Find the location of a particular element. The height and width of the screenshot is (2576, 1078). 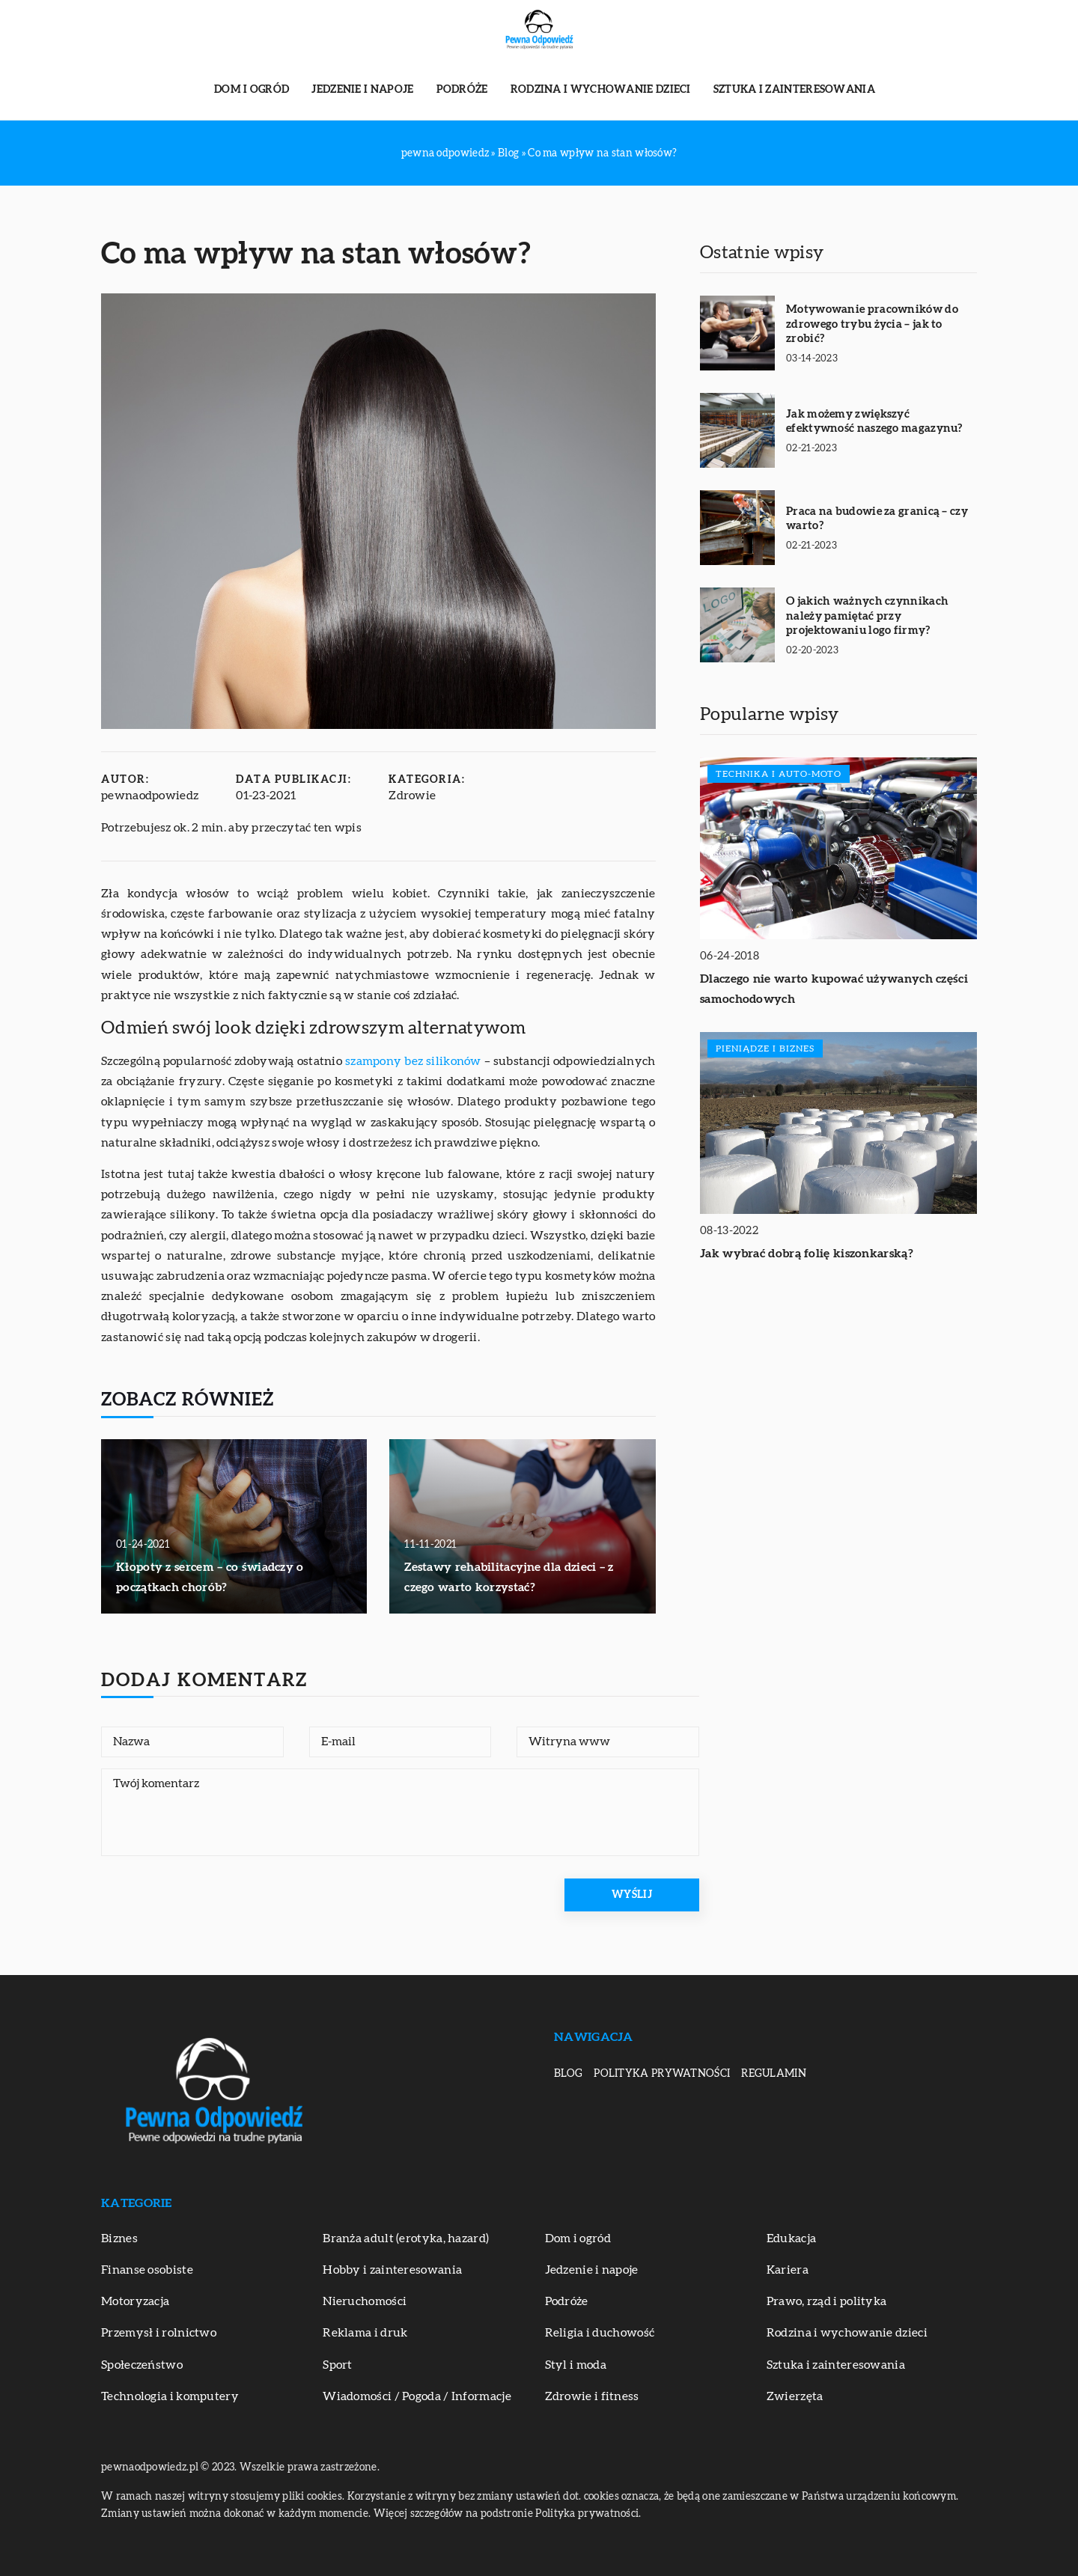

Blog is located at coordinates (568, 2074).